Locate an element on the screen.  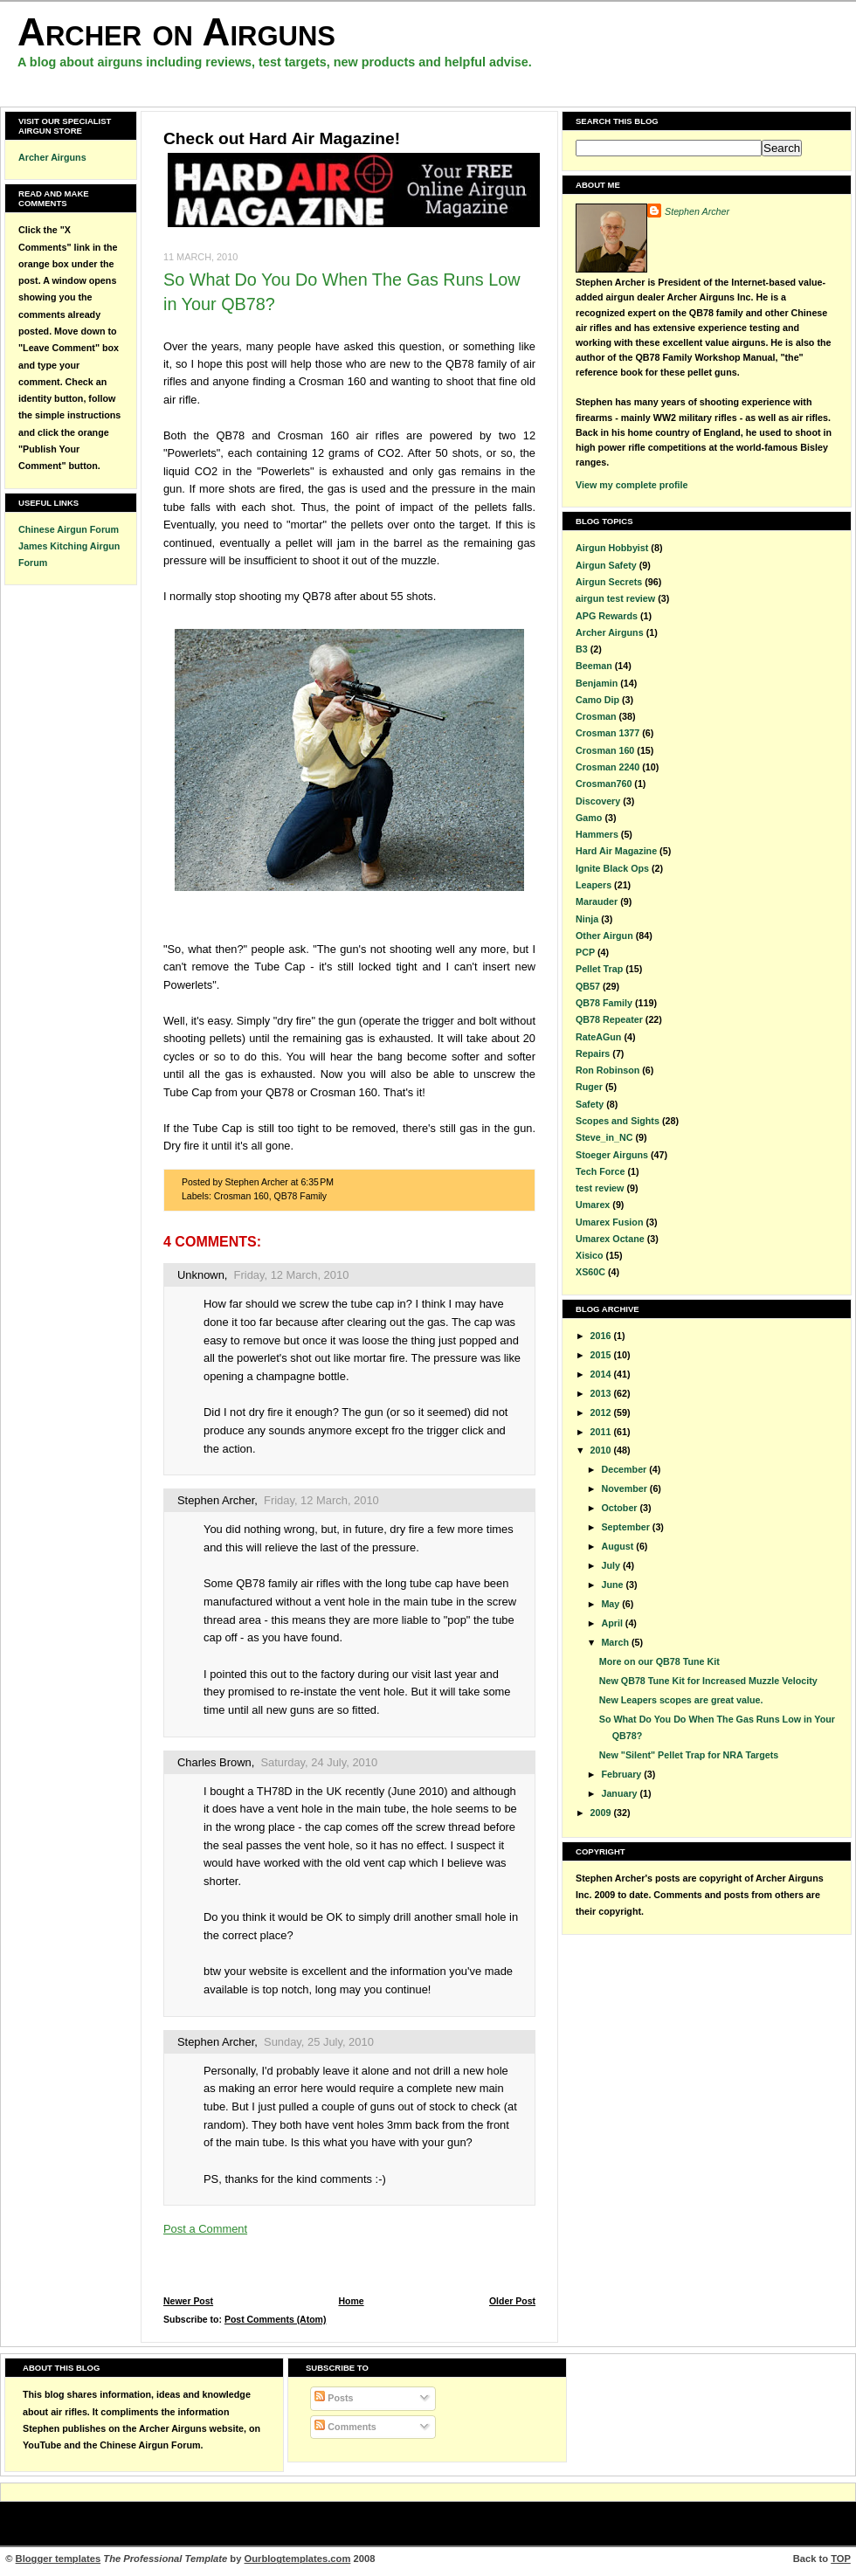
Crosman is located at coordinates (596, 716).